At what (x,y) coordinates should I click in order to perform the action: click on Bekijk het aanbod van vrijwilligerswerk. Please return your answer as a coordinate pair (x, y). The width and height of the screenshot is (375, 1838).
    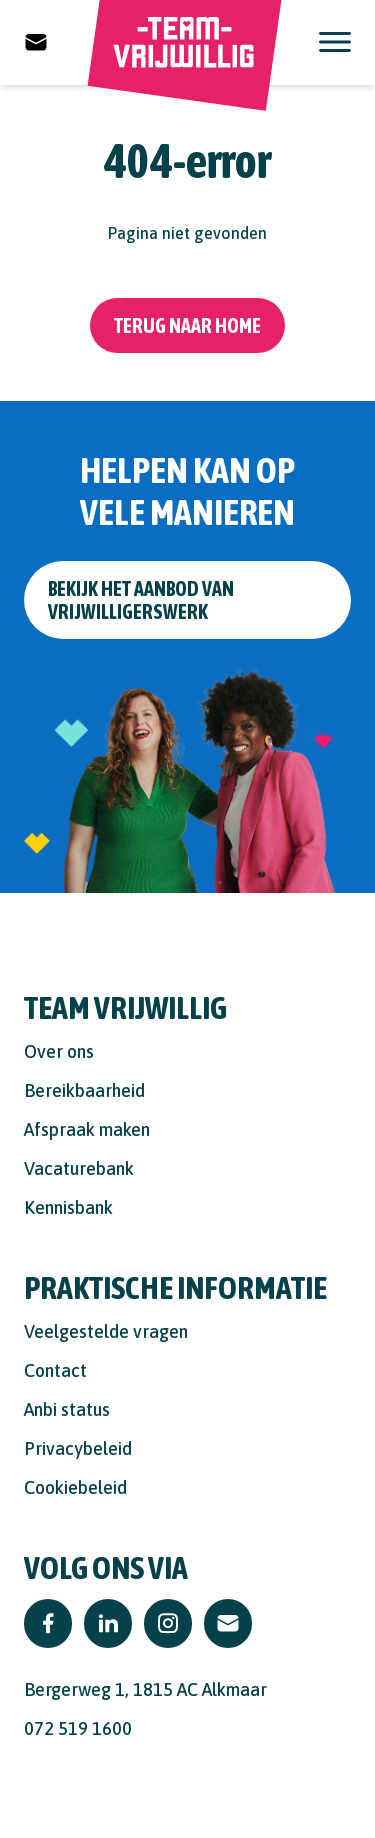
    Looking at the image, I should click on (141, 600).